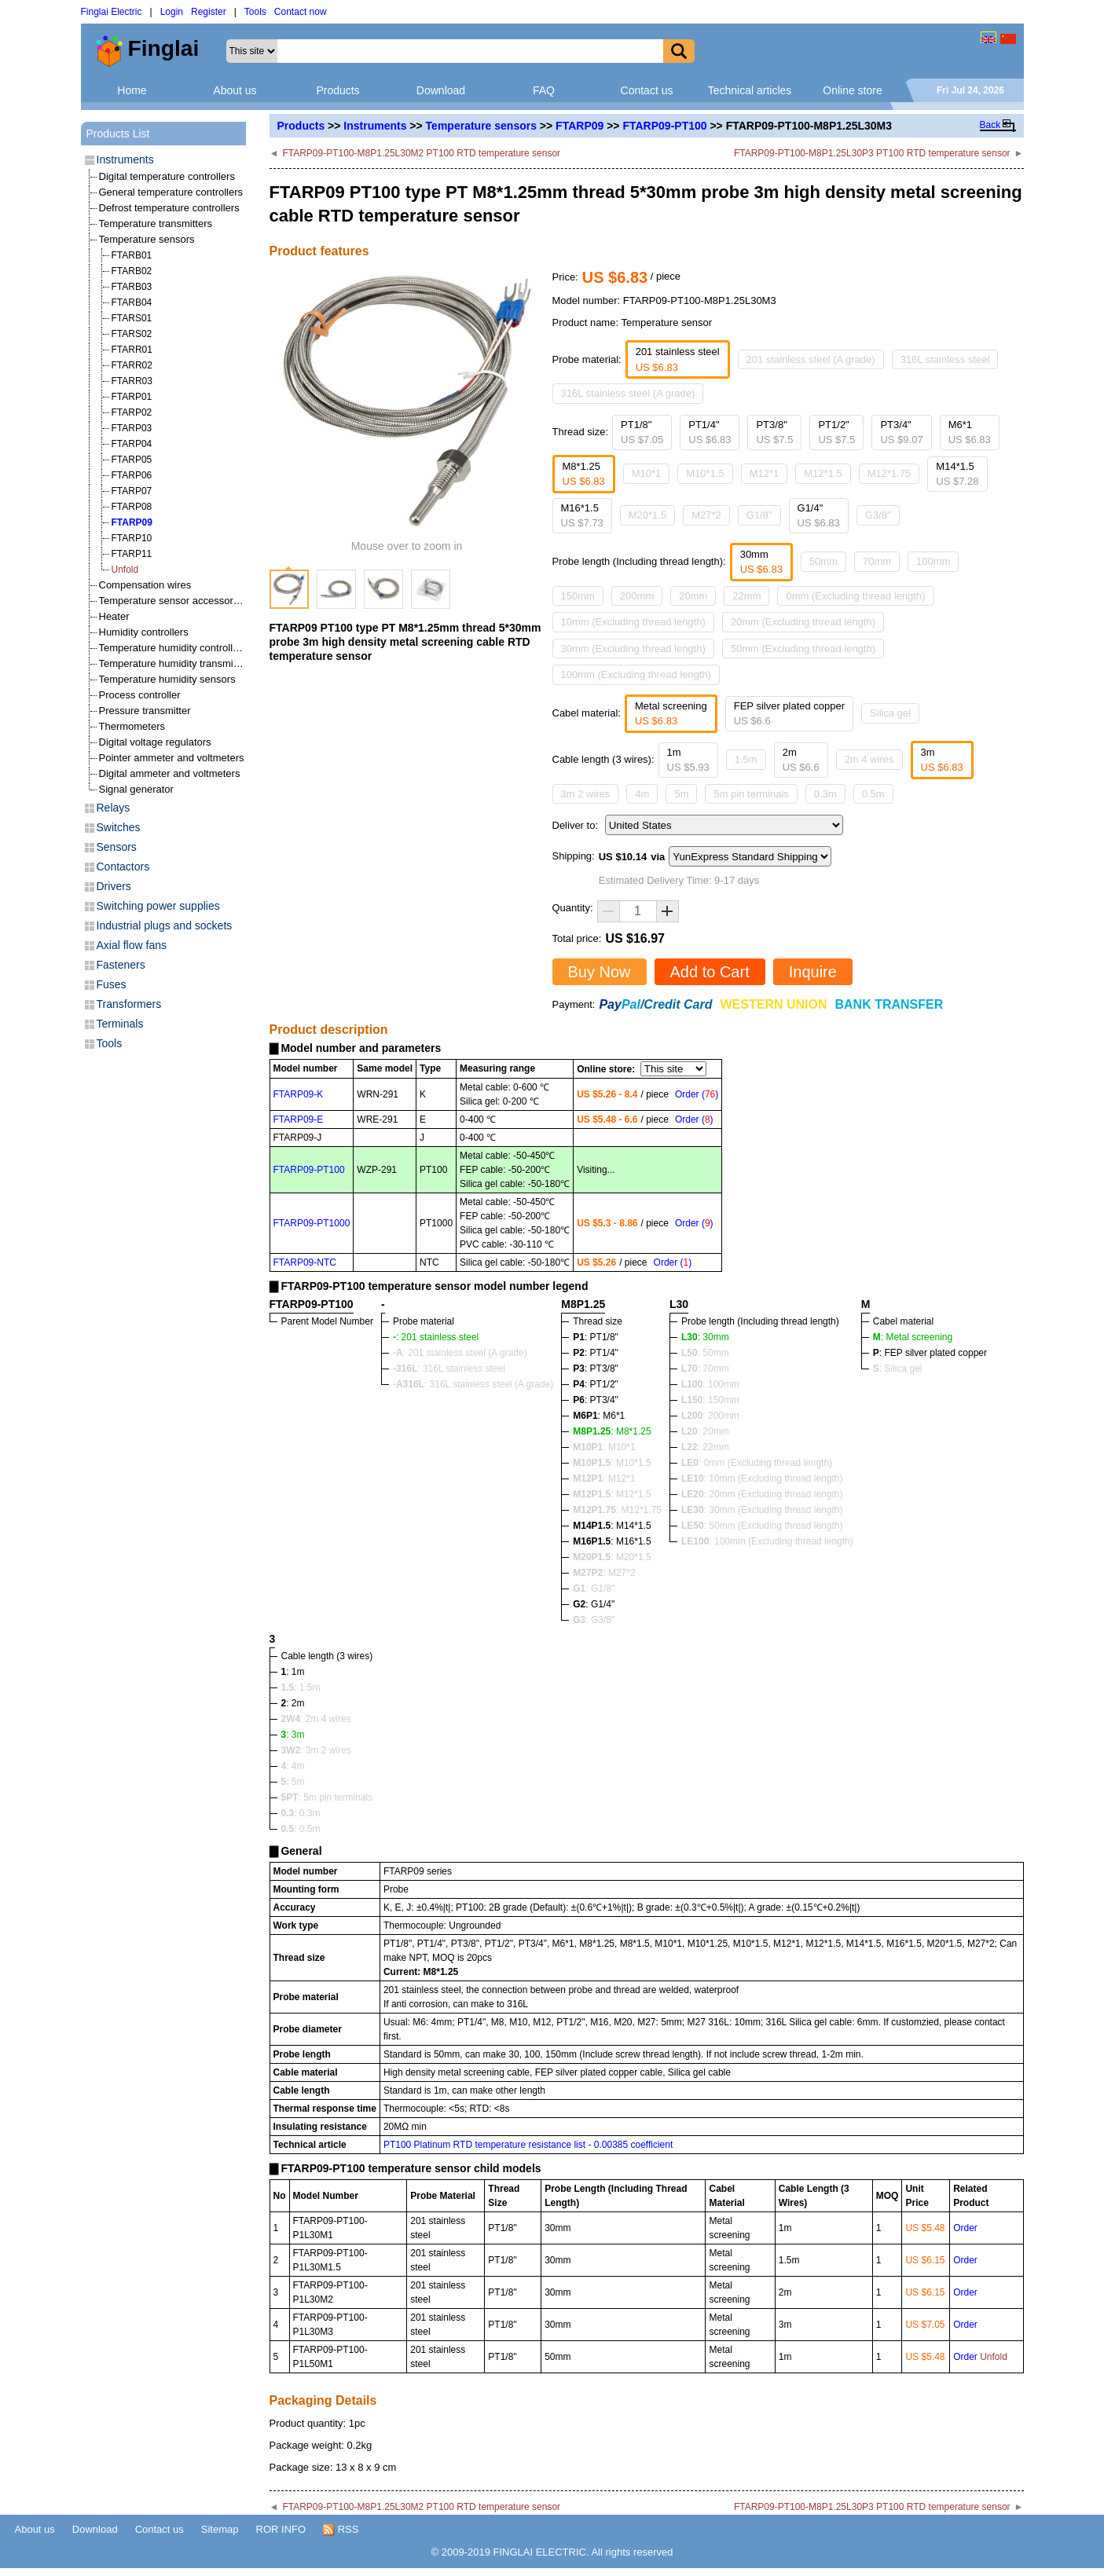 The image size is (1104, 2576). What do you see at coordinates (544, 90) in the screenshot?
I see `FAQ` at bounding box center [544, 90].